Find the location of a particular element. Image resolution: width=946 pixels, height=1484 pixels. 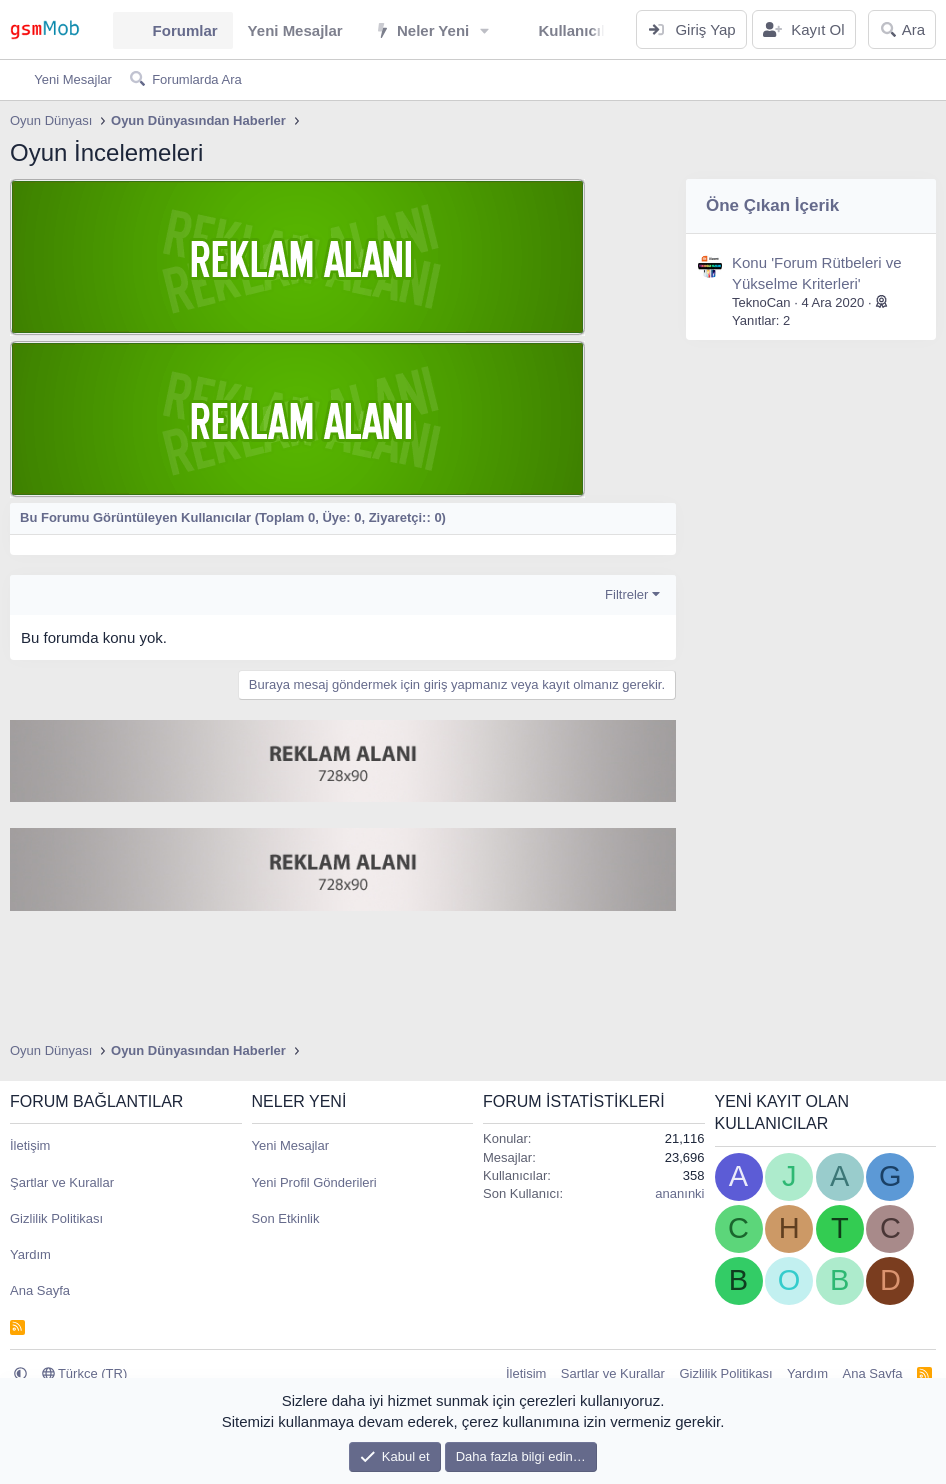

İletişim is located at coordinates (30, 1145).